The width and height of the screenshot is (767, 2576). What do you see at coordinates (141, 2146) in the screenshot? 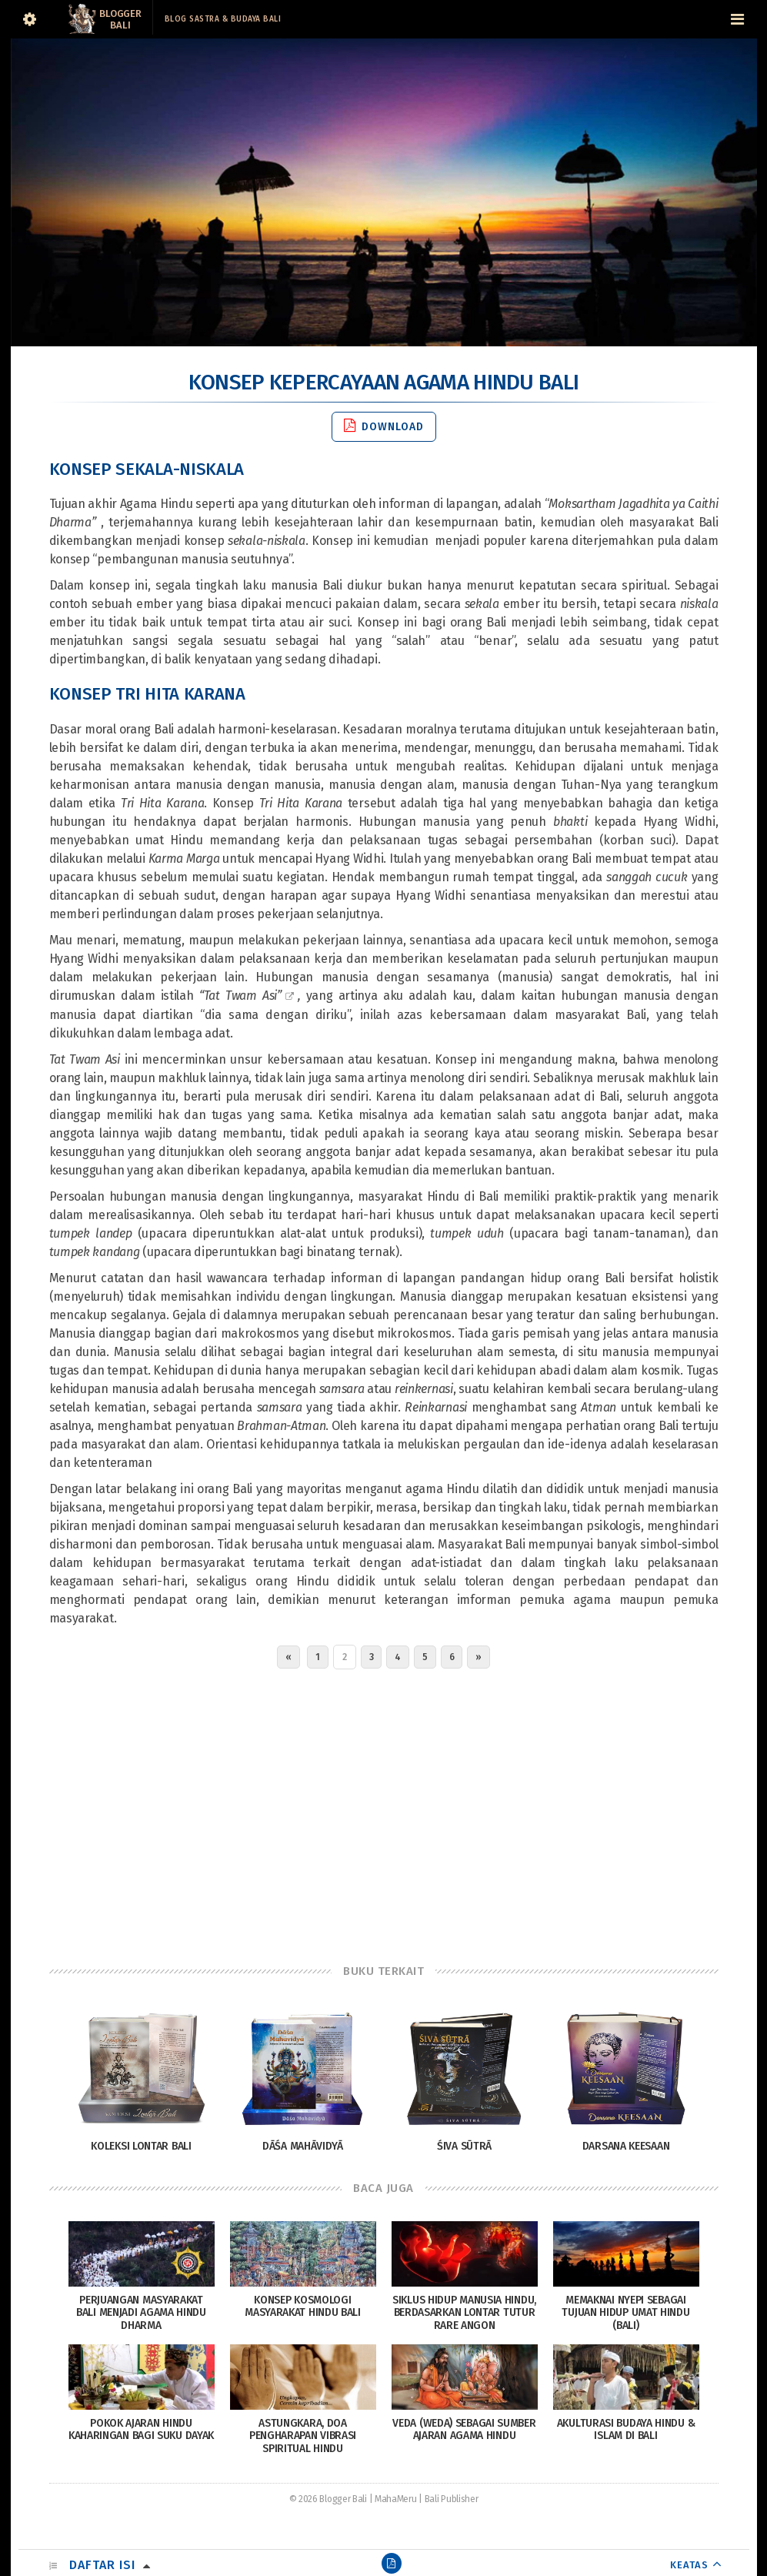
I see `Koleksi Lontar Bali` at bounding box center [141, 2146].